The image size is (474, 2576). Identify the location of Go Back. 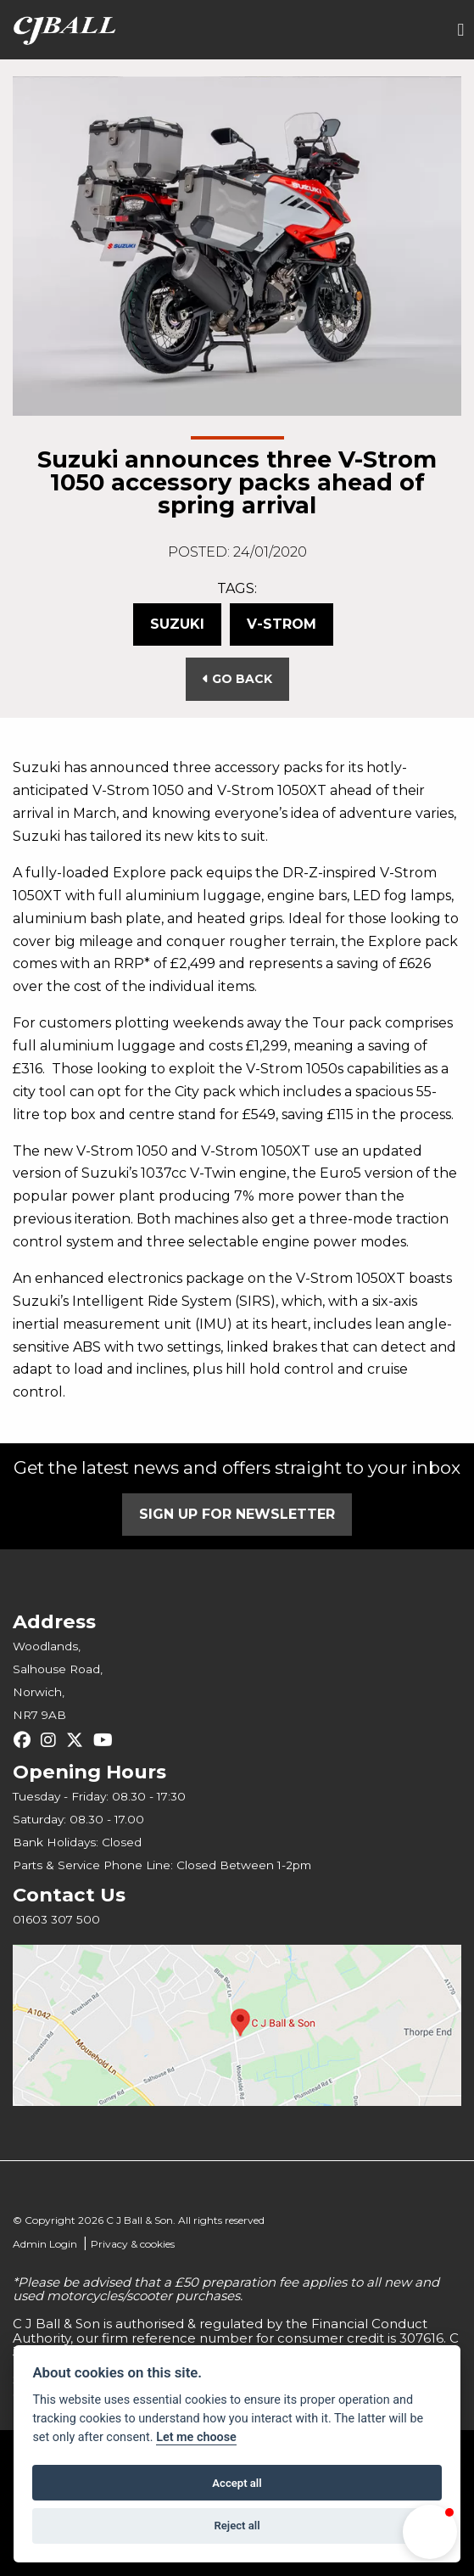
(237, 678).